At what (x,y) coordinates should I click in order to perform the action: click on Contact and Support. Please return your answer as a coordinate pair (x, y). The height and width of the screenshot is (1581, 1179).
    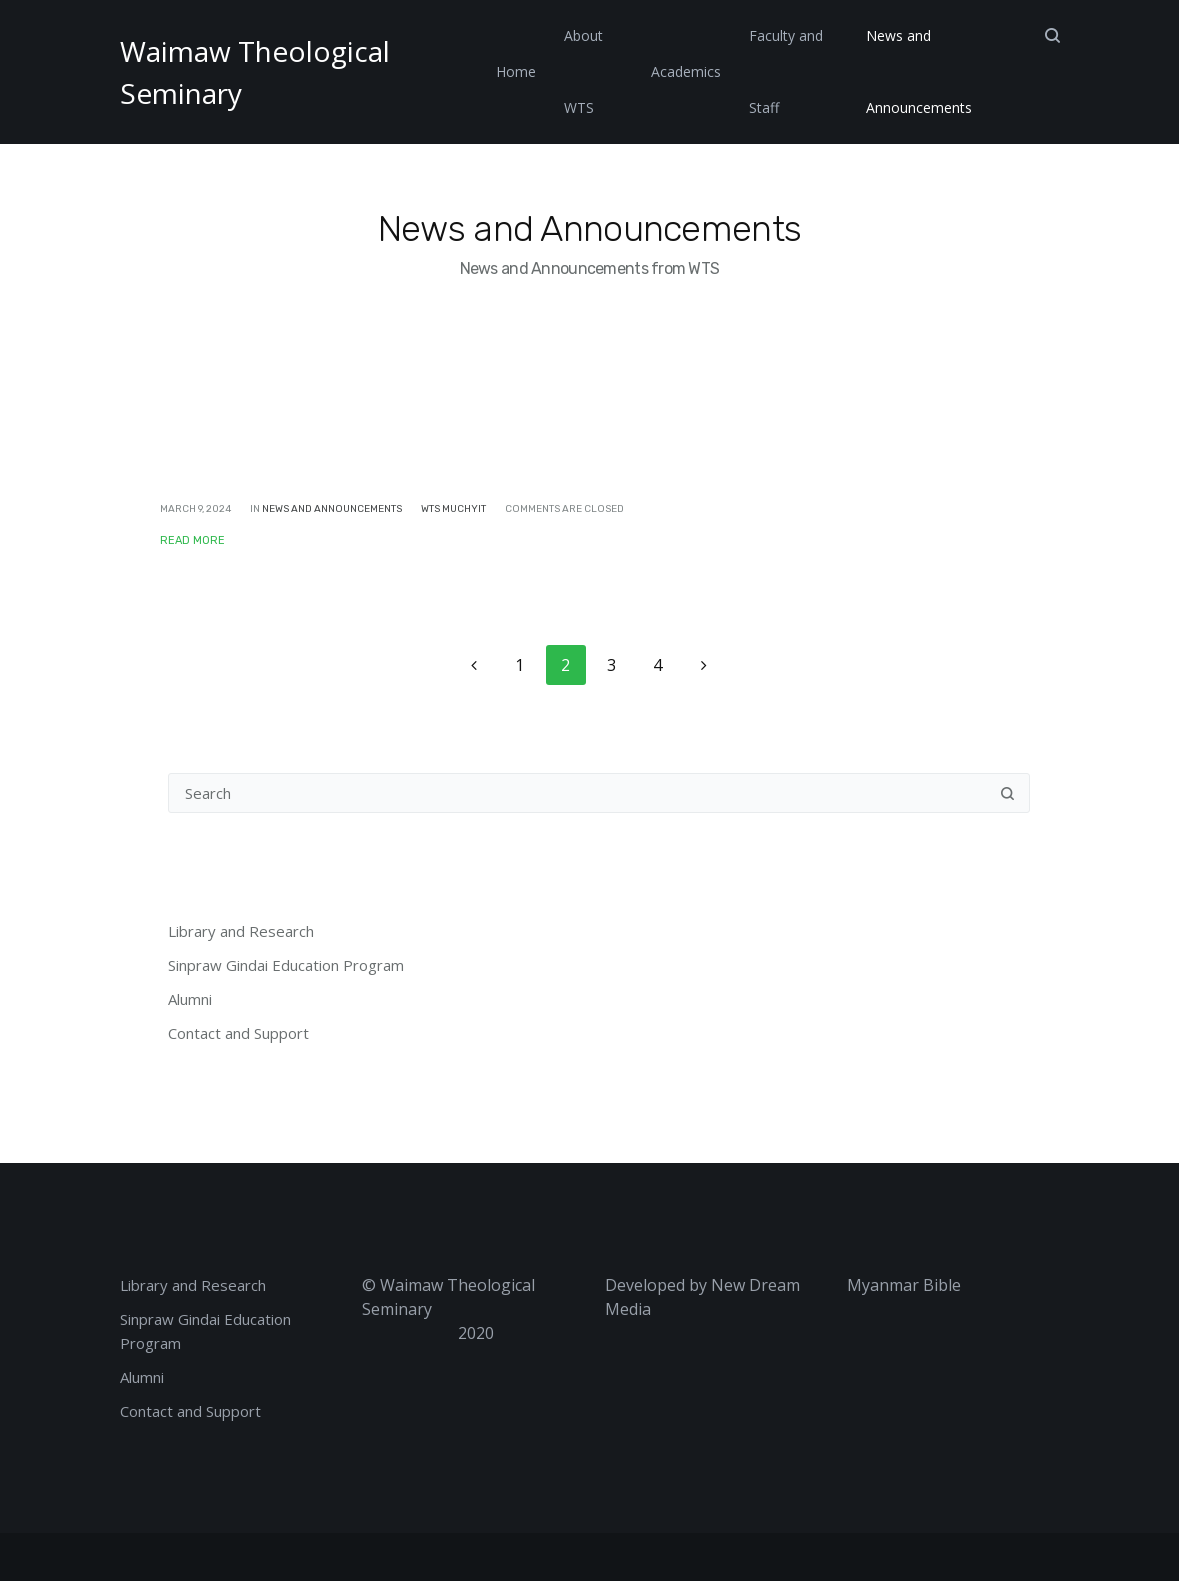
    Looking at the image, I should click on (238, 1033).